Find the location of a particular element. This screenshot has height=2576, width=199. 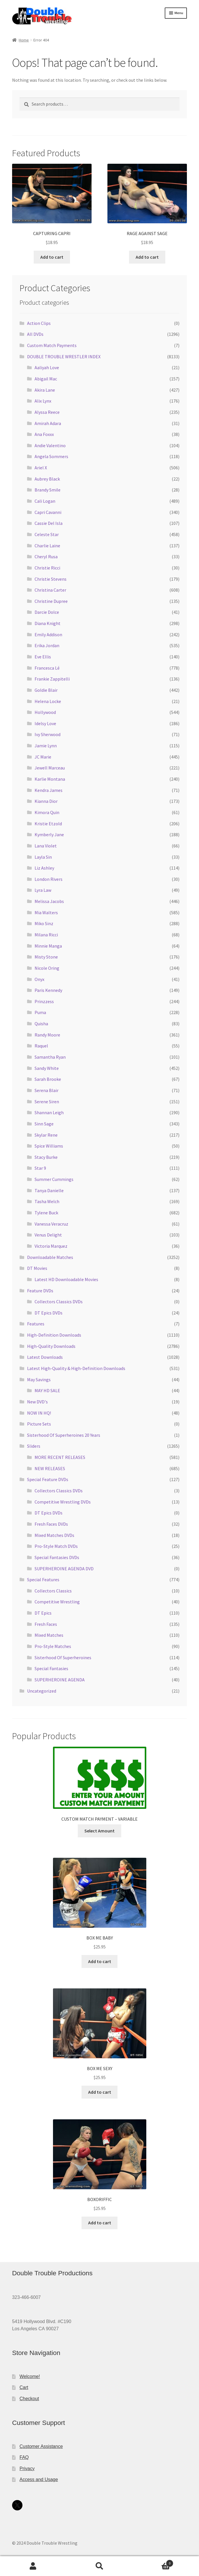

Home is located at coordinates (24, 40).